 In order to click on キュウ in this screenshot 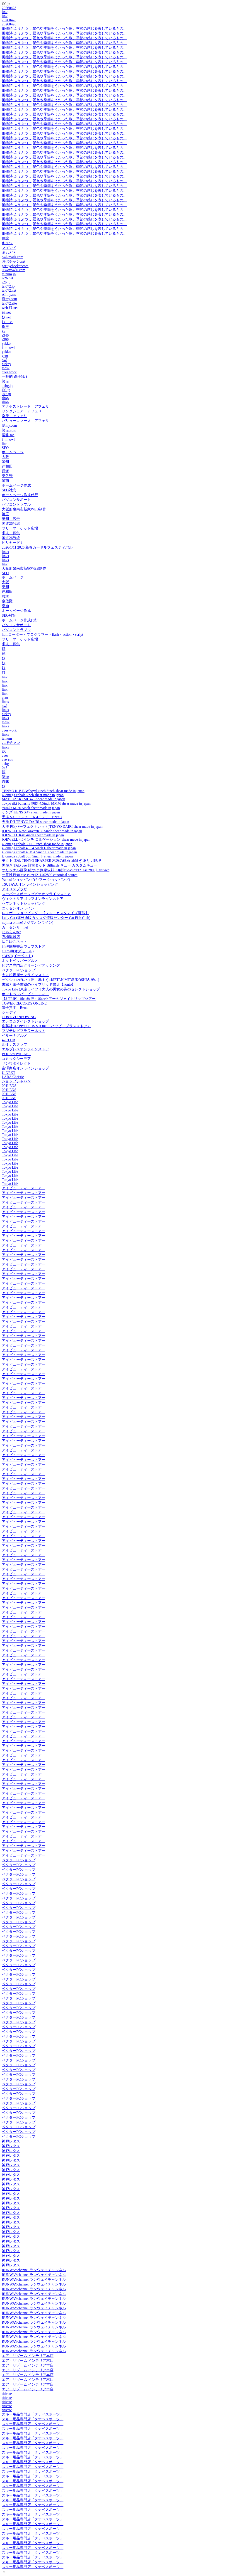, I will do `click(7, 243)`.